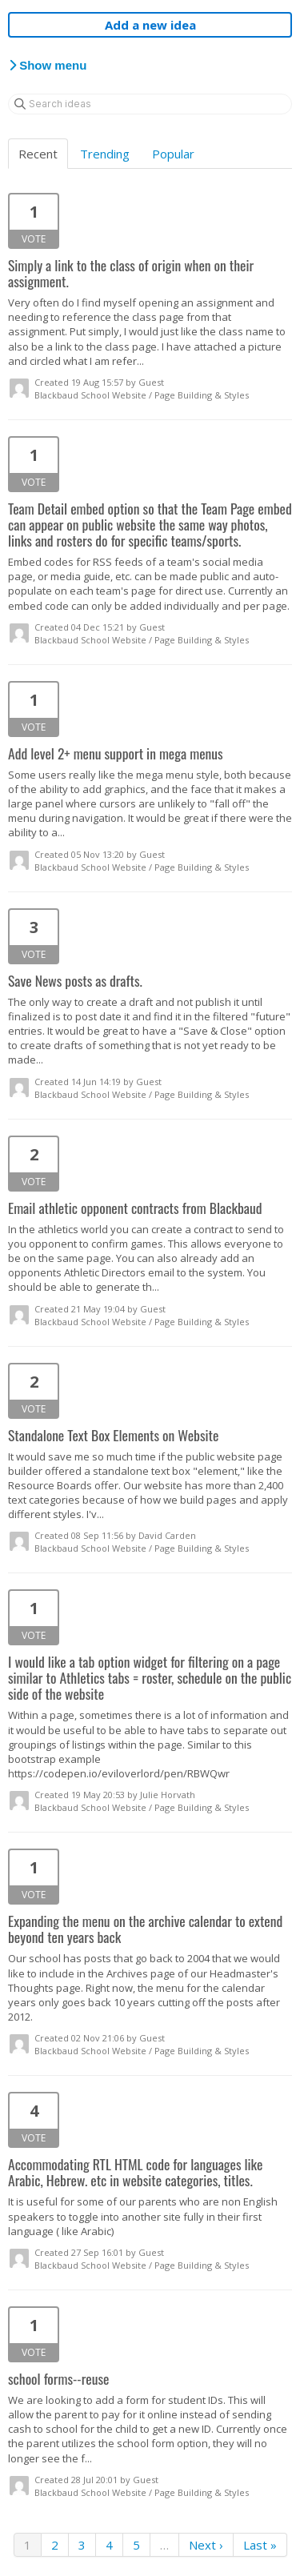  I want to click on [Search ideas], so click(150, 104).